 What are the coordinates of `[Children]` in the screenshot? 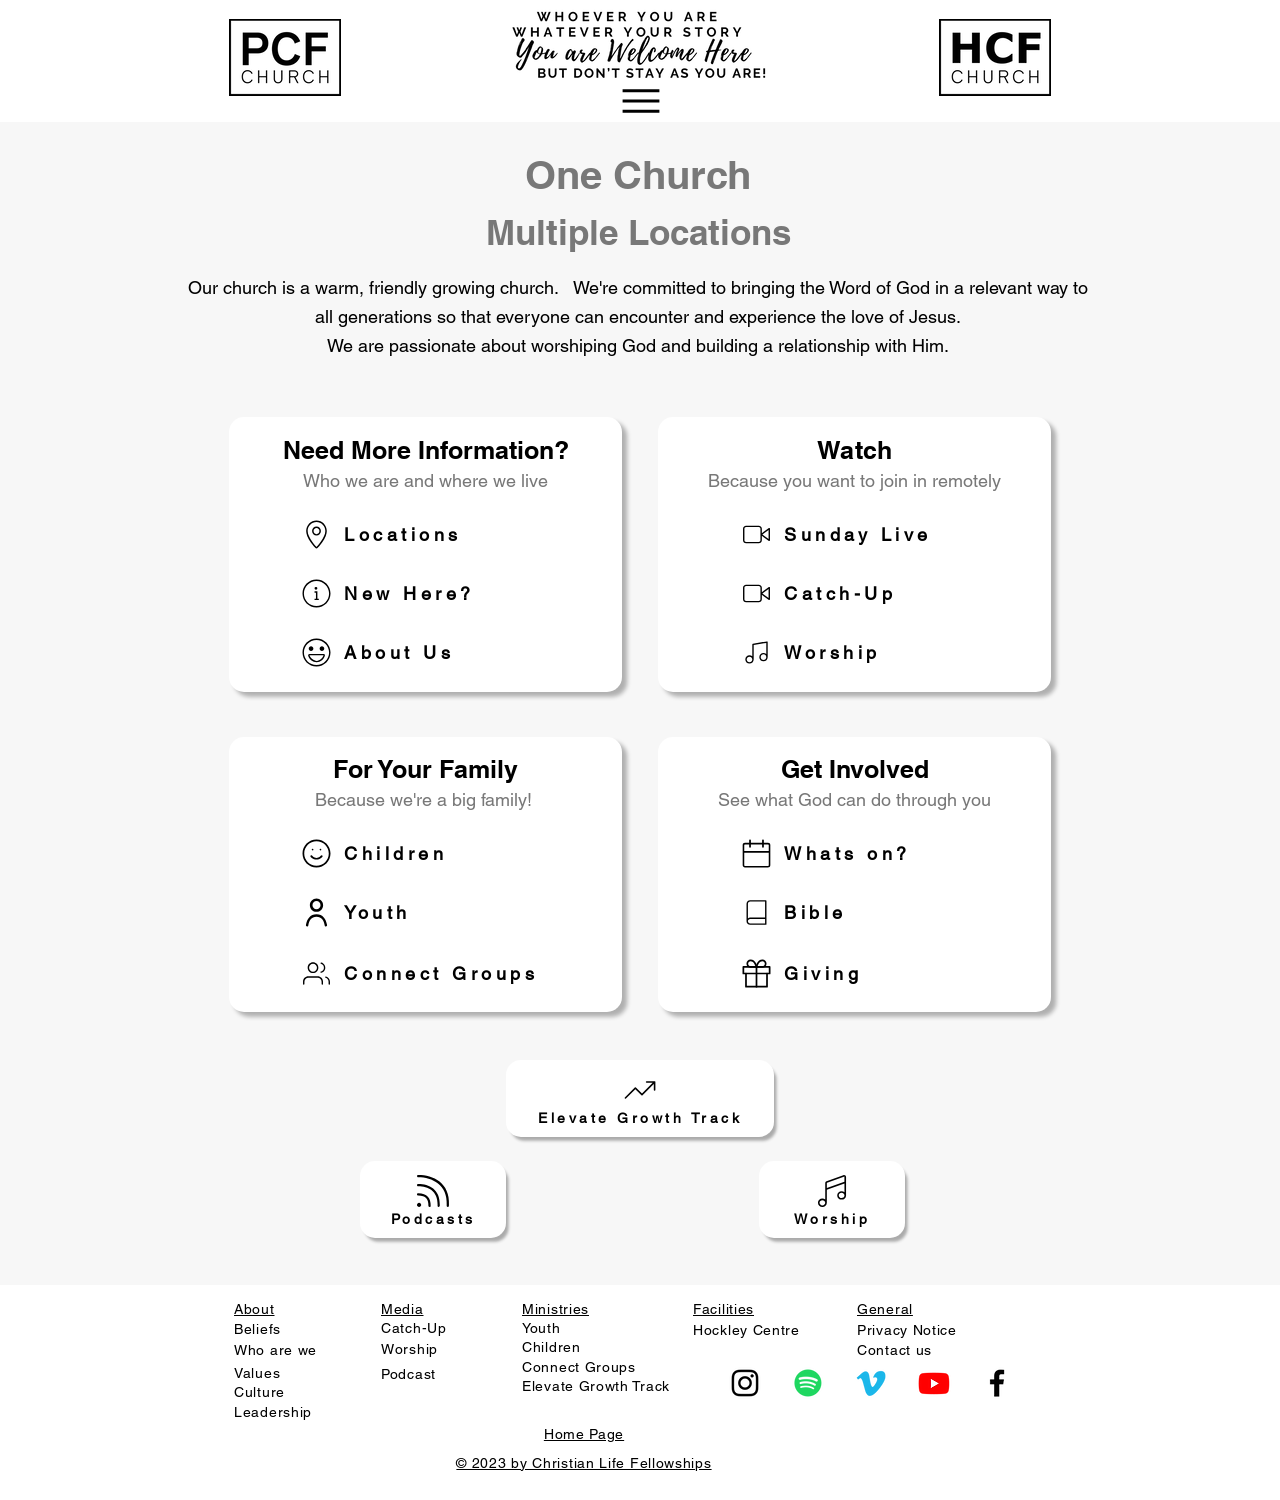 It's located at (434, 853).